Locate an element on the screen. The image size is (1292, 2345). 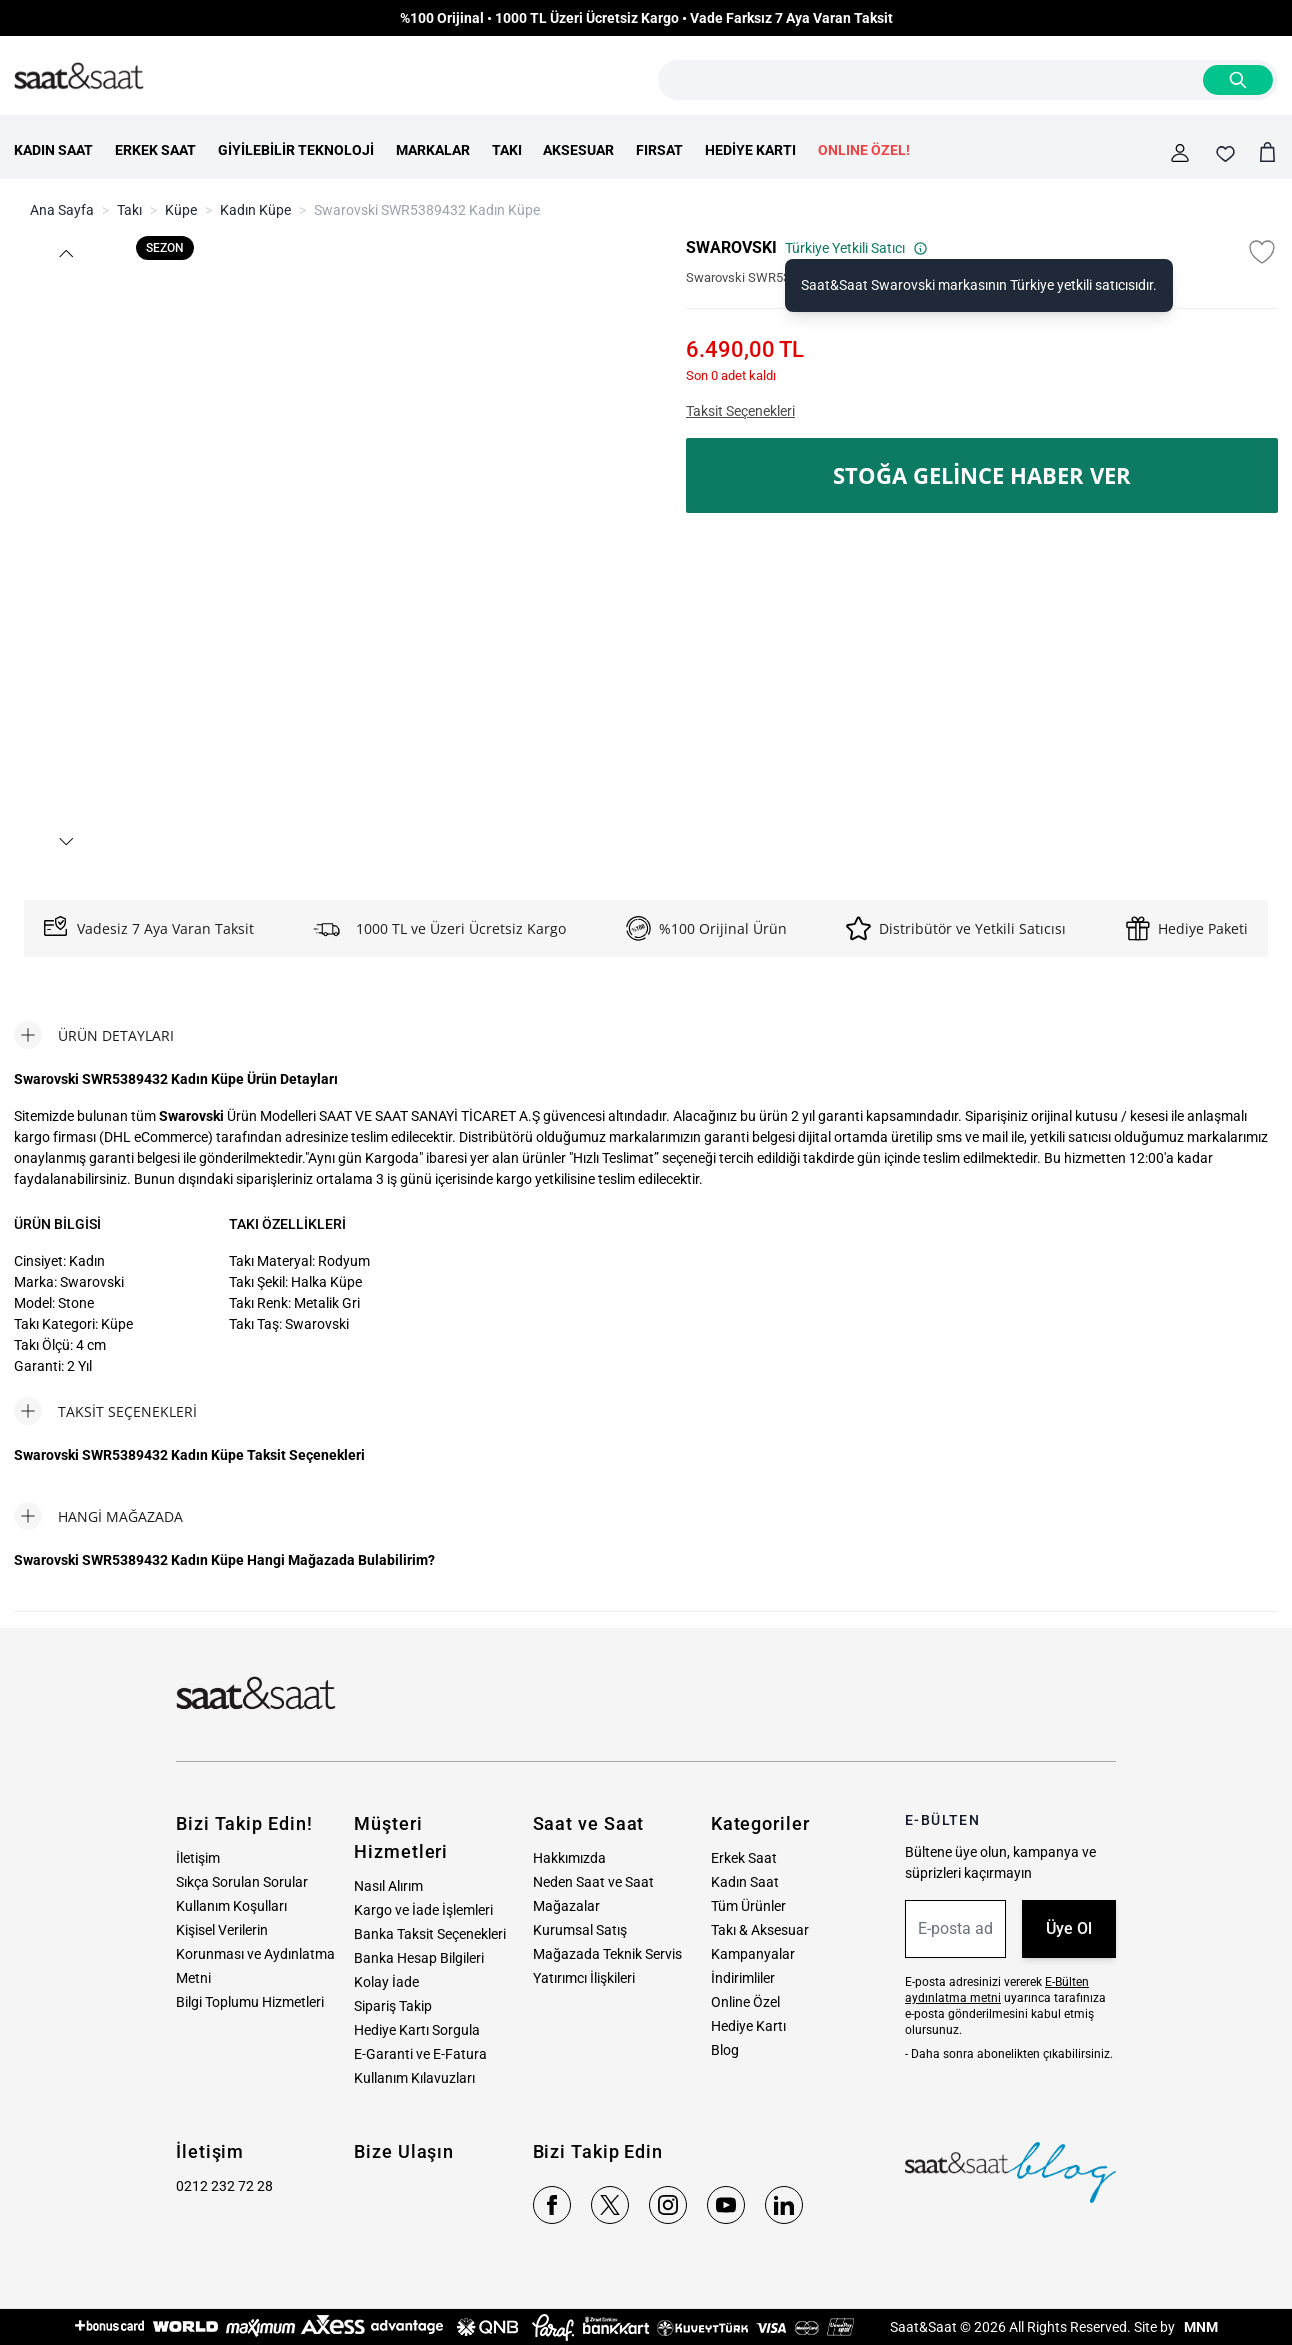
Blog is located at coordinates (725, 2050).